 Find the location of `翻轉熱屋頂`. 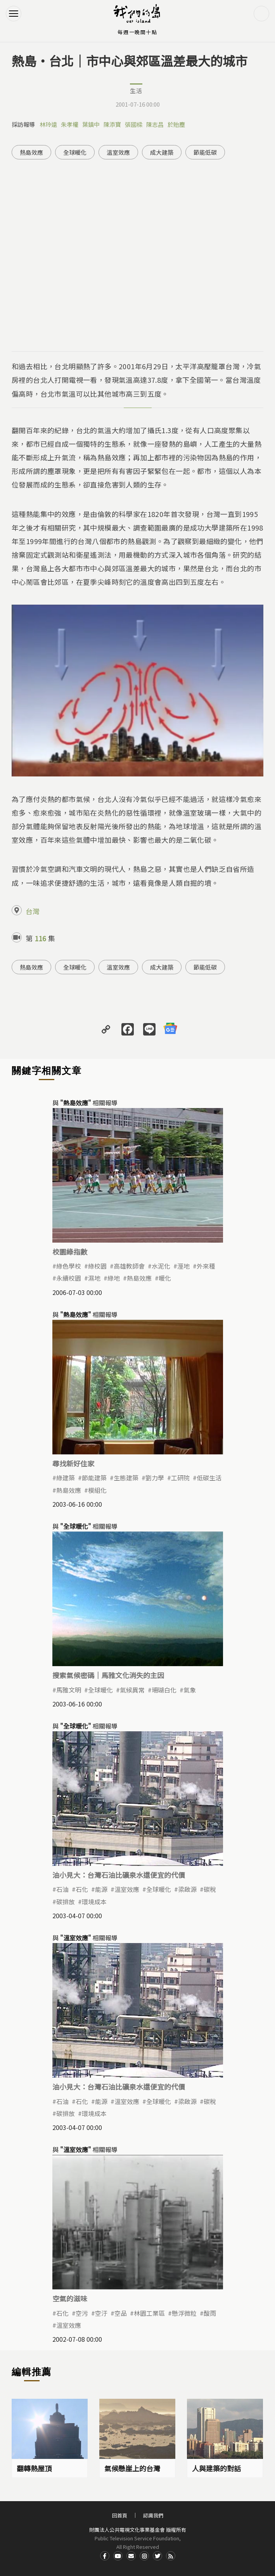

翻轉熱屋頂 is located at coordinates (34, 2468).